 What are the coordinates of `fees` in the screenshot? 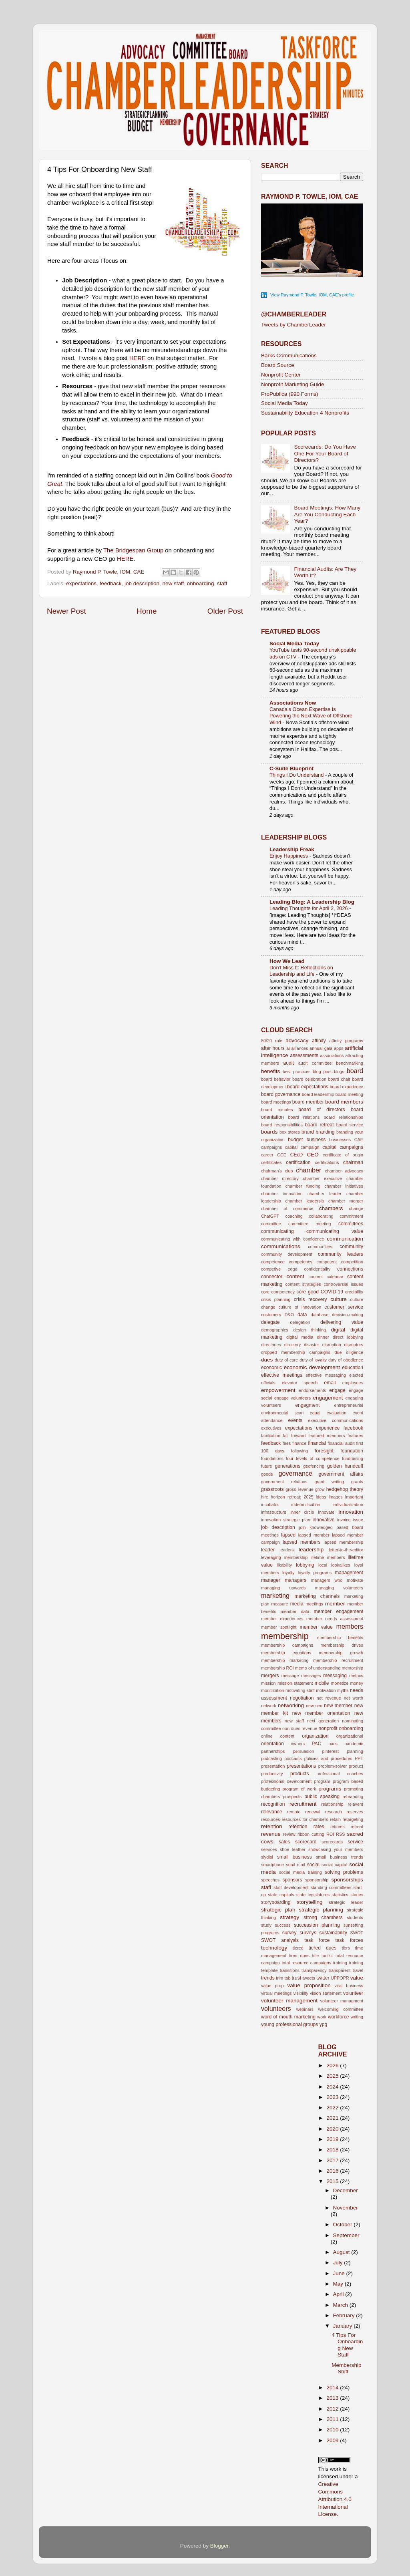 It's located at (287, 1443).